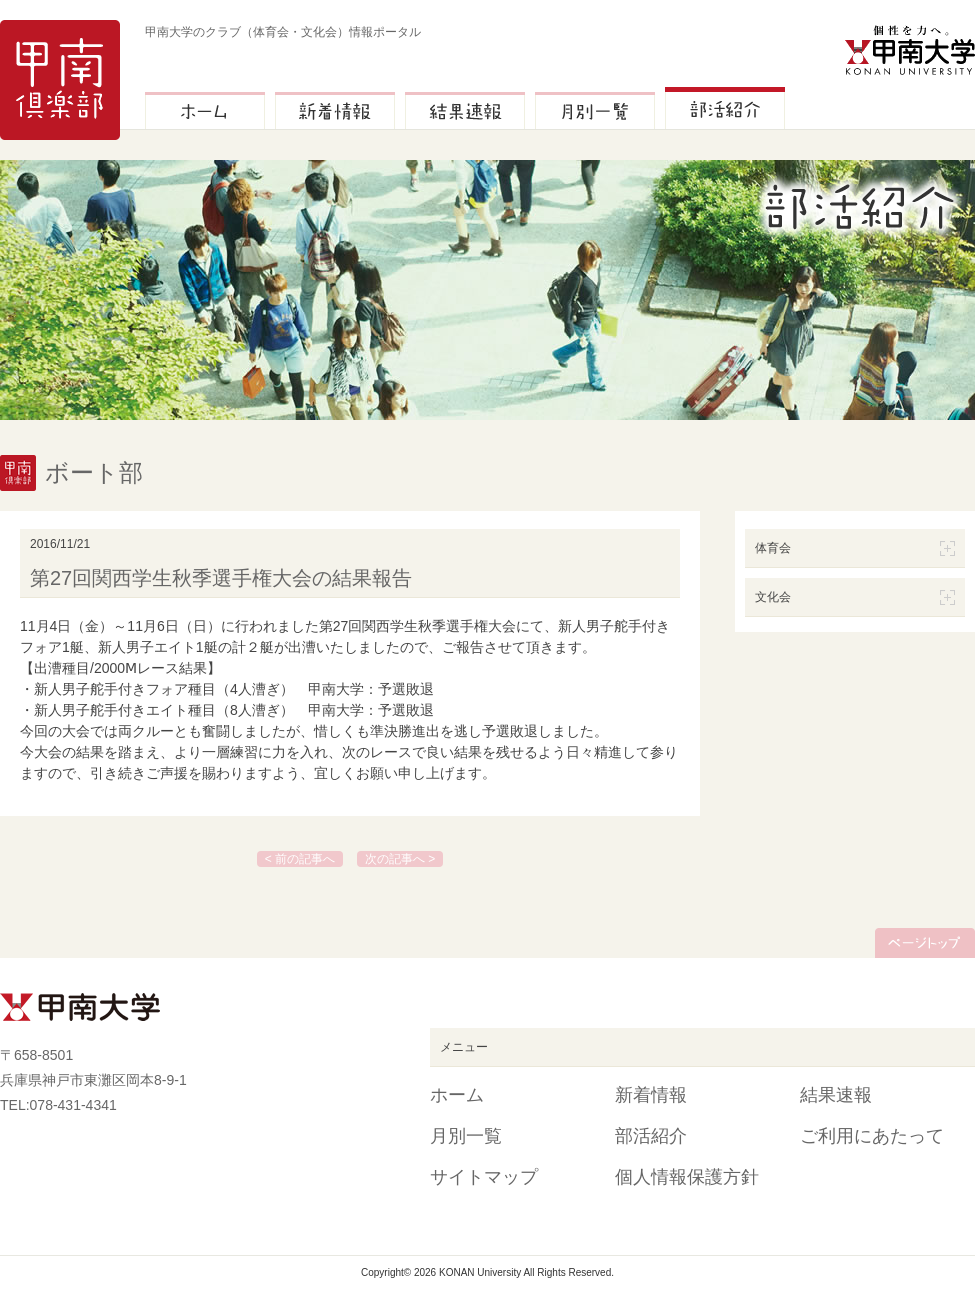 Image resolution: width=975 pixels, height=1309 pixels. Describe the element at coordinates (836, 1095) in the screenshot. I see `結果速報` at that location.